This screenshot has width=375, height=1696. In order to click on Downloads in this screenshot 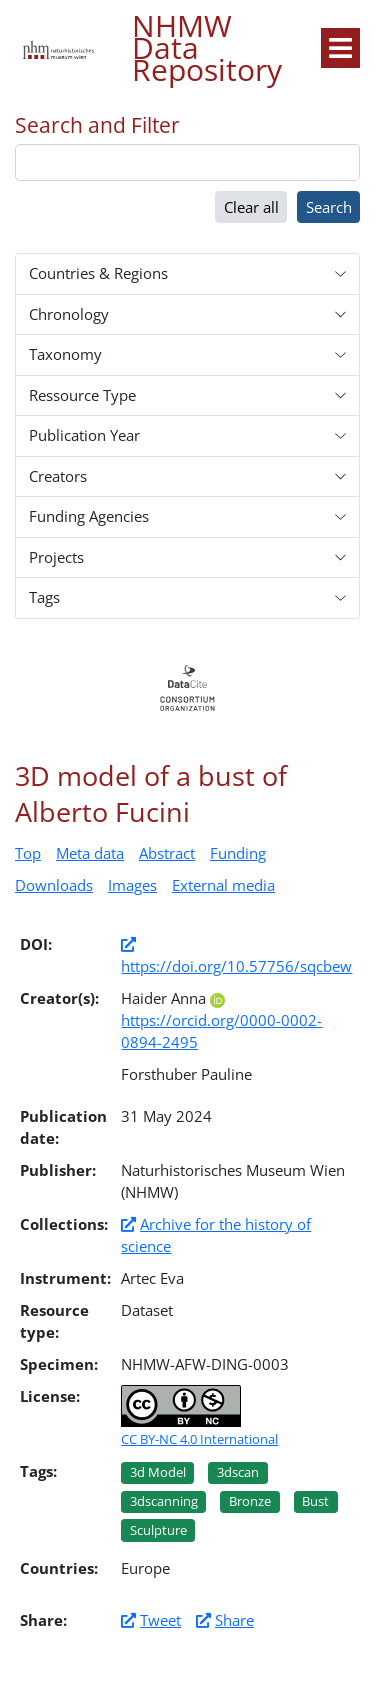, I will do `click(54, 885)`.